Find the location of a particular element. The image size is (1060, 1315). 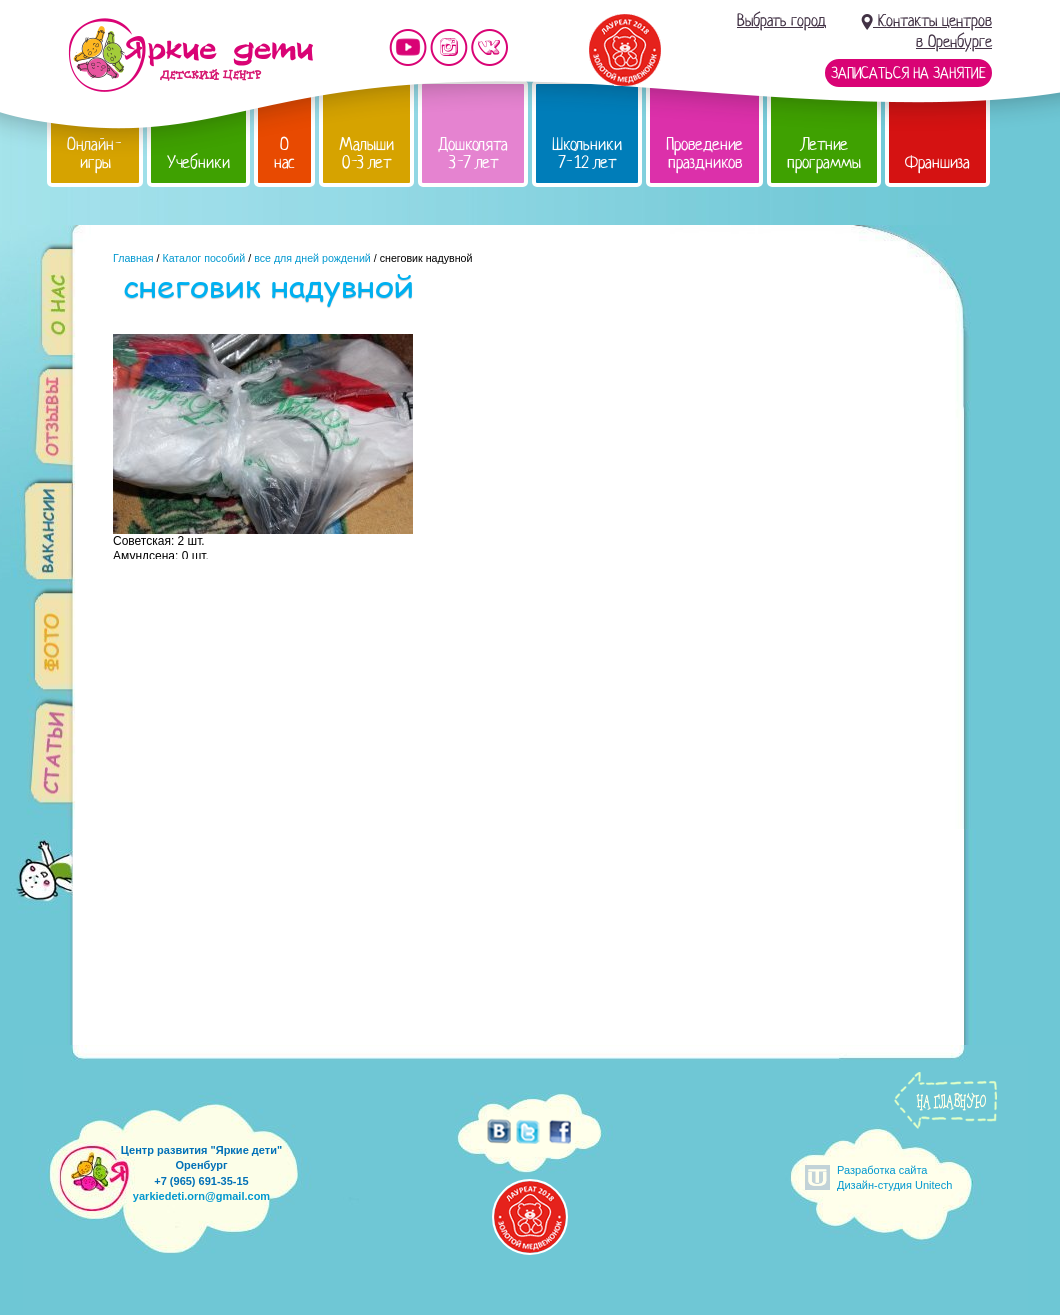

Мы vKontakte is located at coordinates (490, 47).